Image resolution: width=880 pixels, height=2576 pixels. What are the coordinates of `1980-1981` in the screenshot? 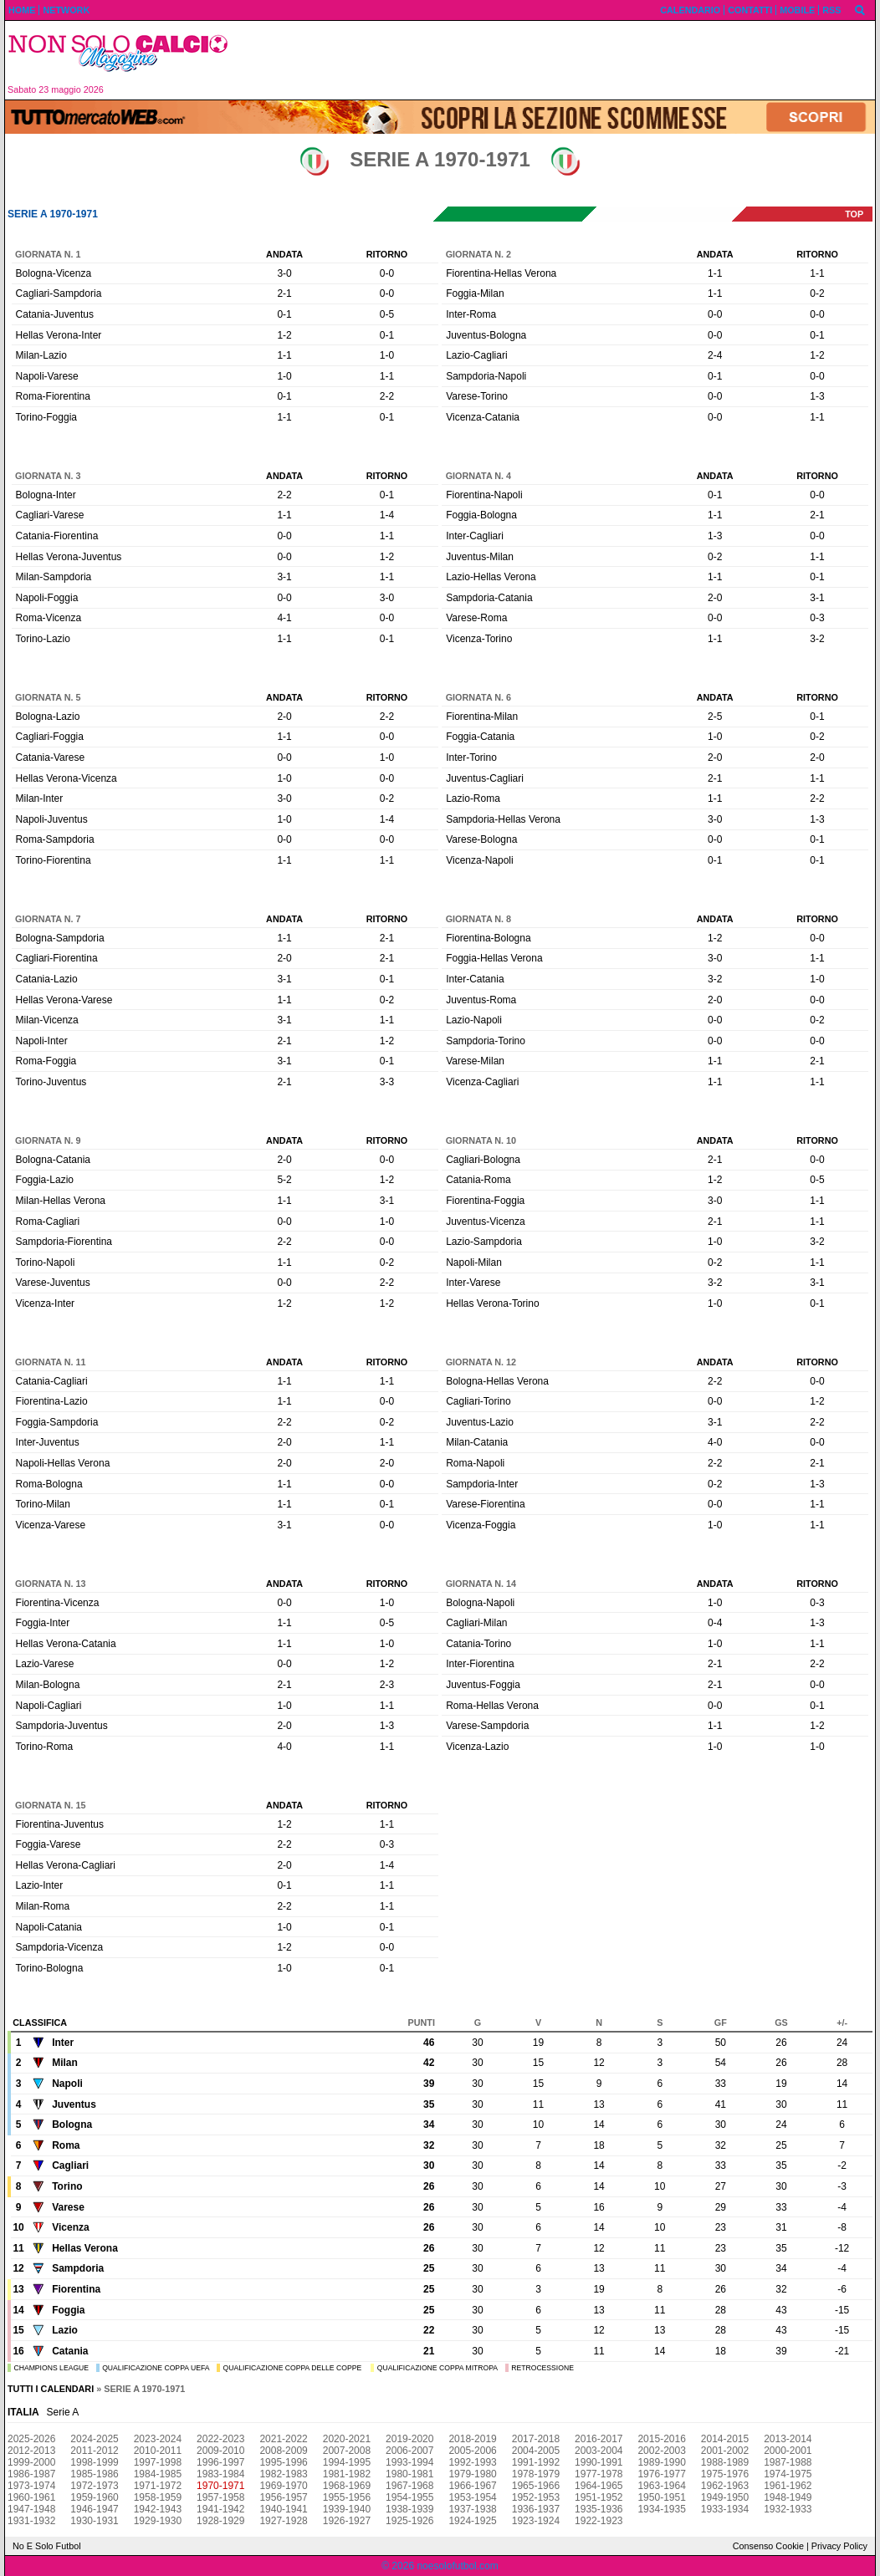 It's located at (409, 2474).